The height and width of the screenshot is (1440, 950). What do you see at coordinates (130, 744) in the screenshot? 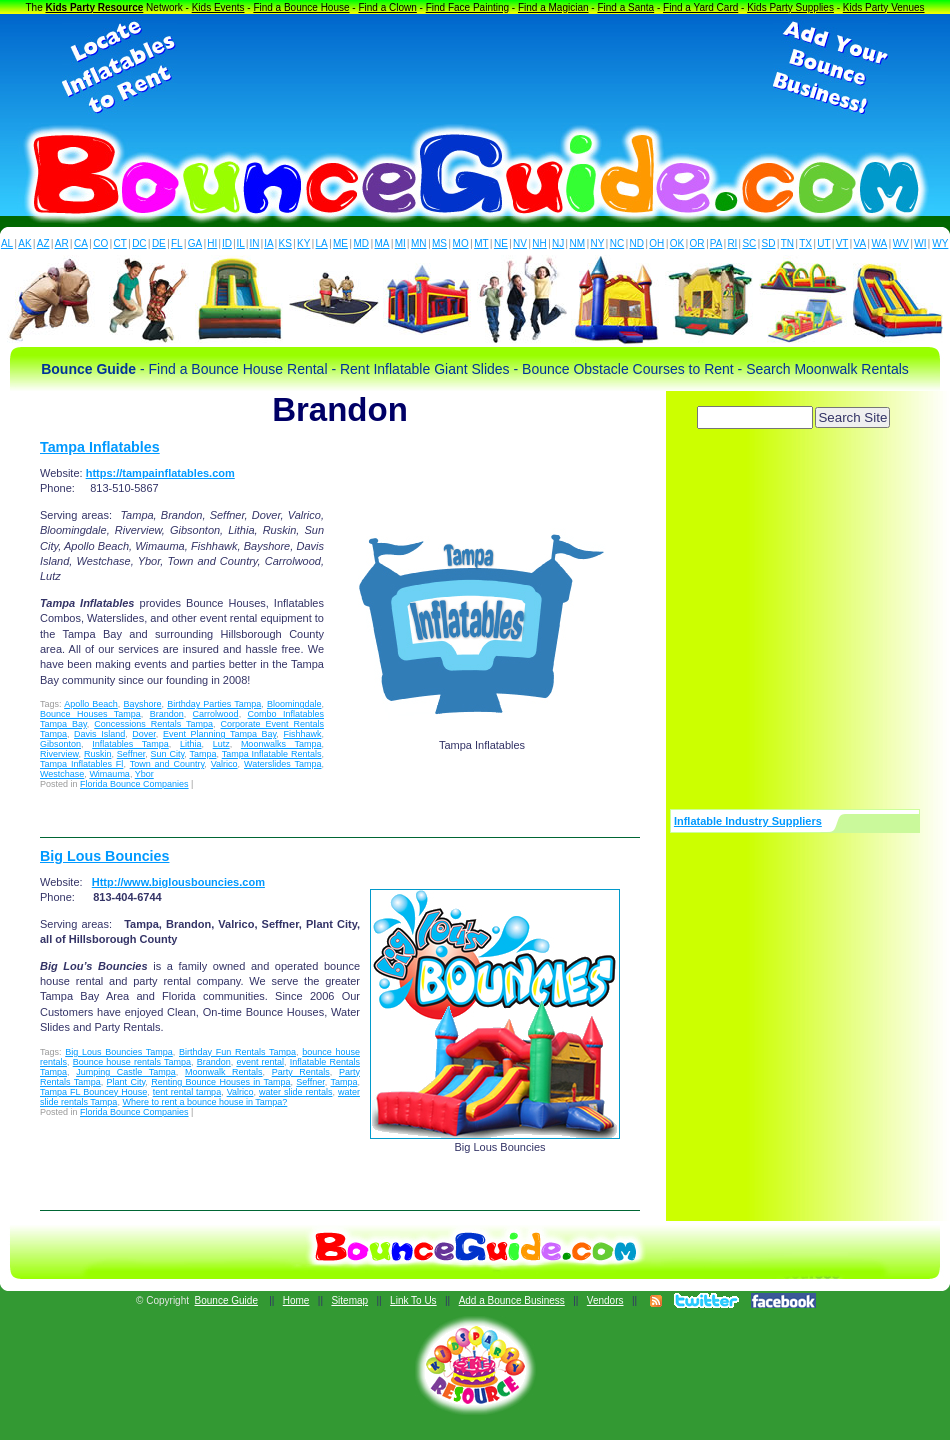
I see `Inflatables Tampa` at bounding box center [130, 744].